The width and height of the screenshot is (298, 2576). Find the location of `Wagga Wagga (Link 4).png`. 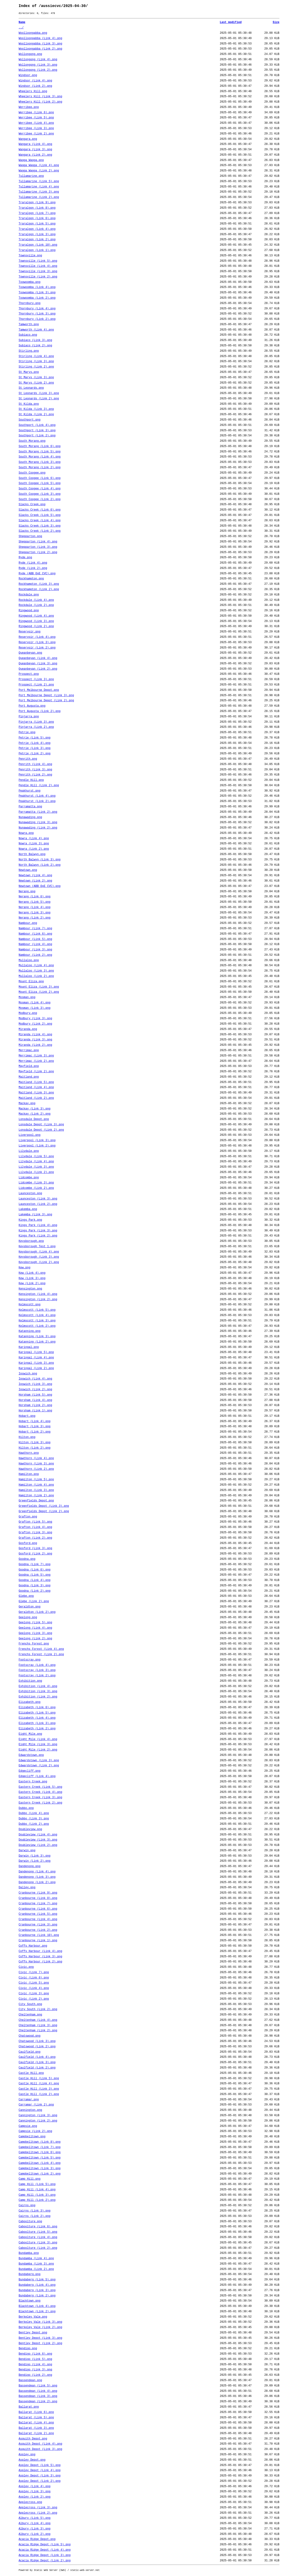

Wagga Wagga (Link 4).png is located at coordinates (39, 165).